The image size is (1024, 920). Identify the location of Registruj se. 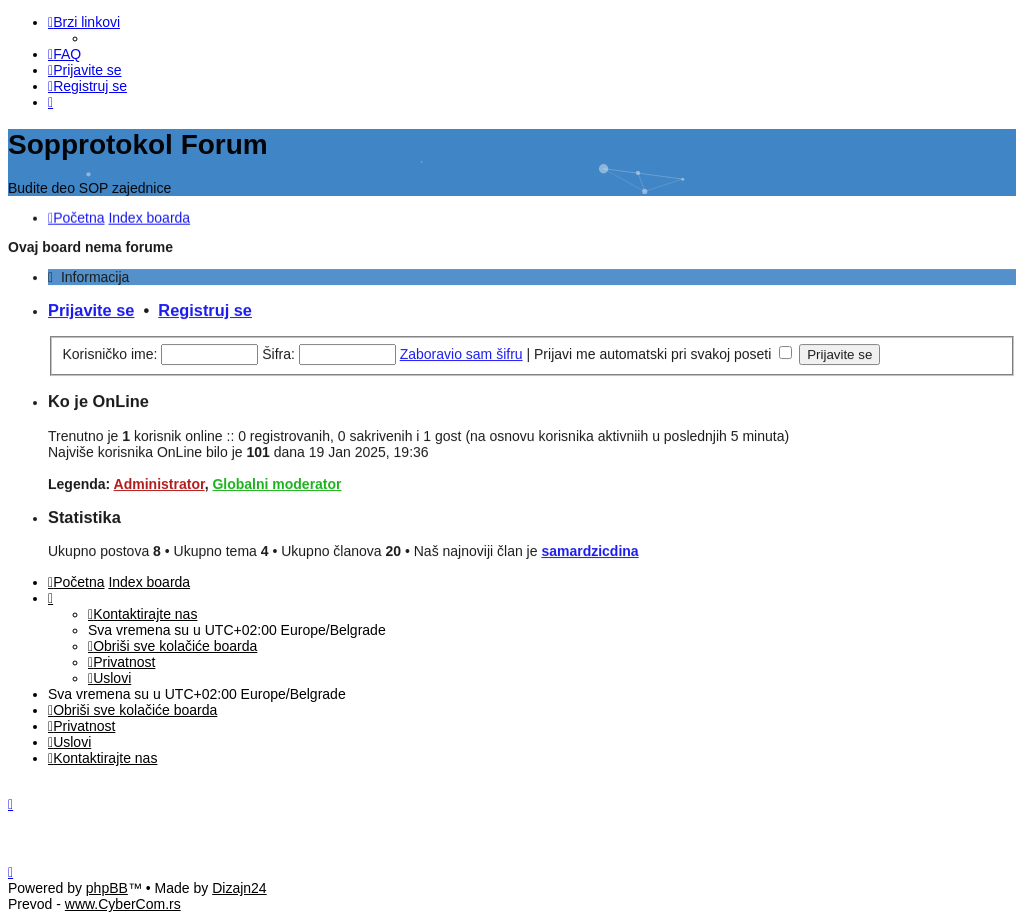
(205, 307).